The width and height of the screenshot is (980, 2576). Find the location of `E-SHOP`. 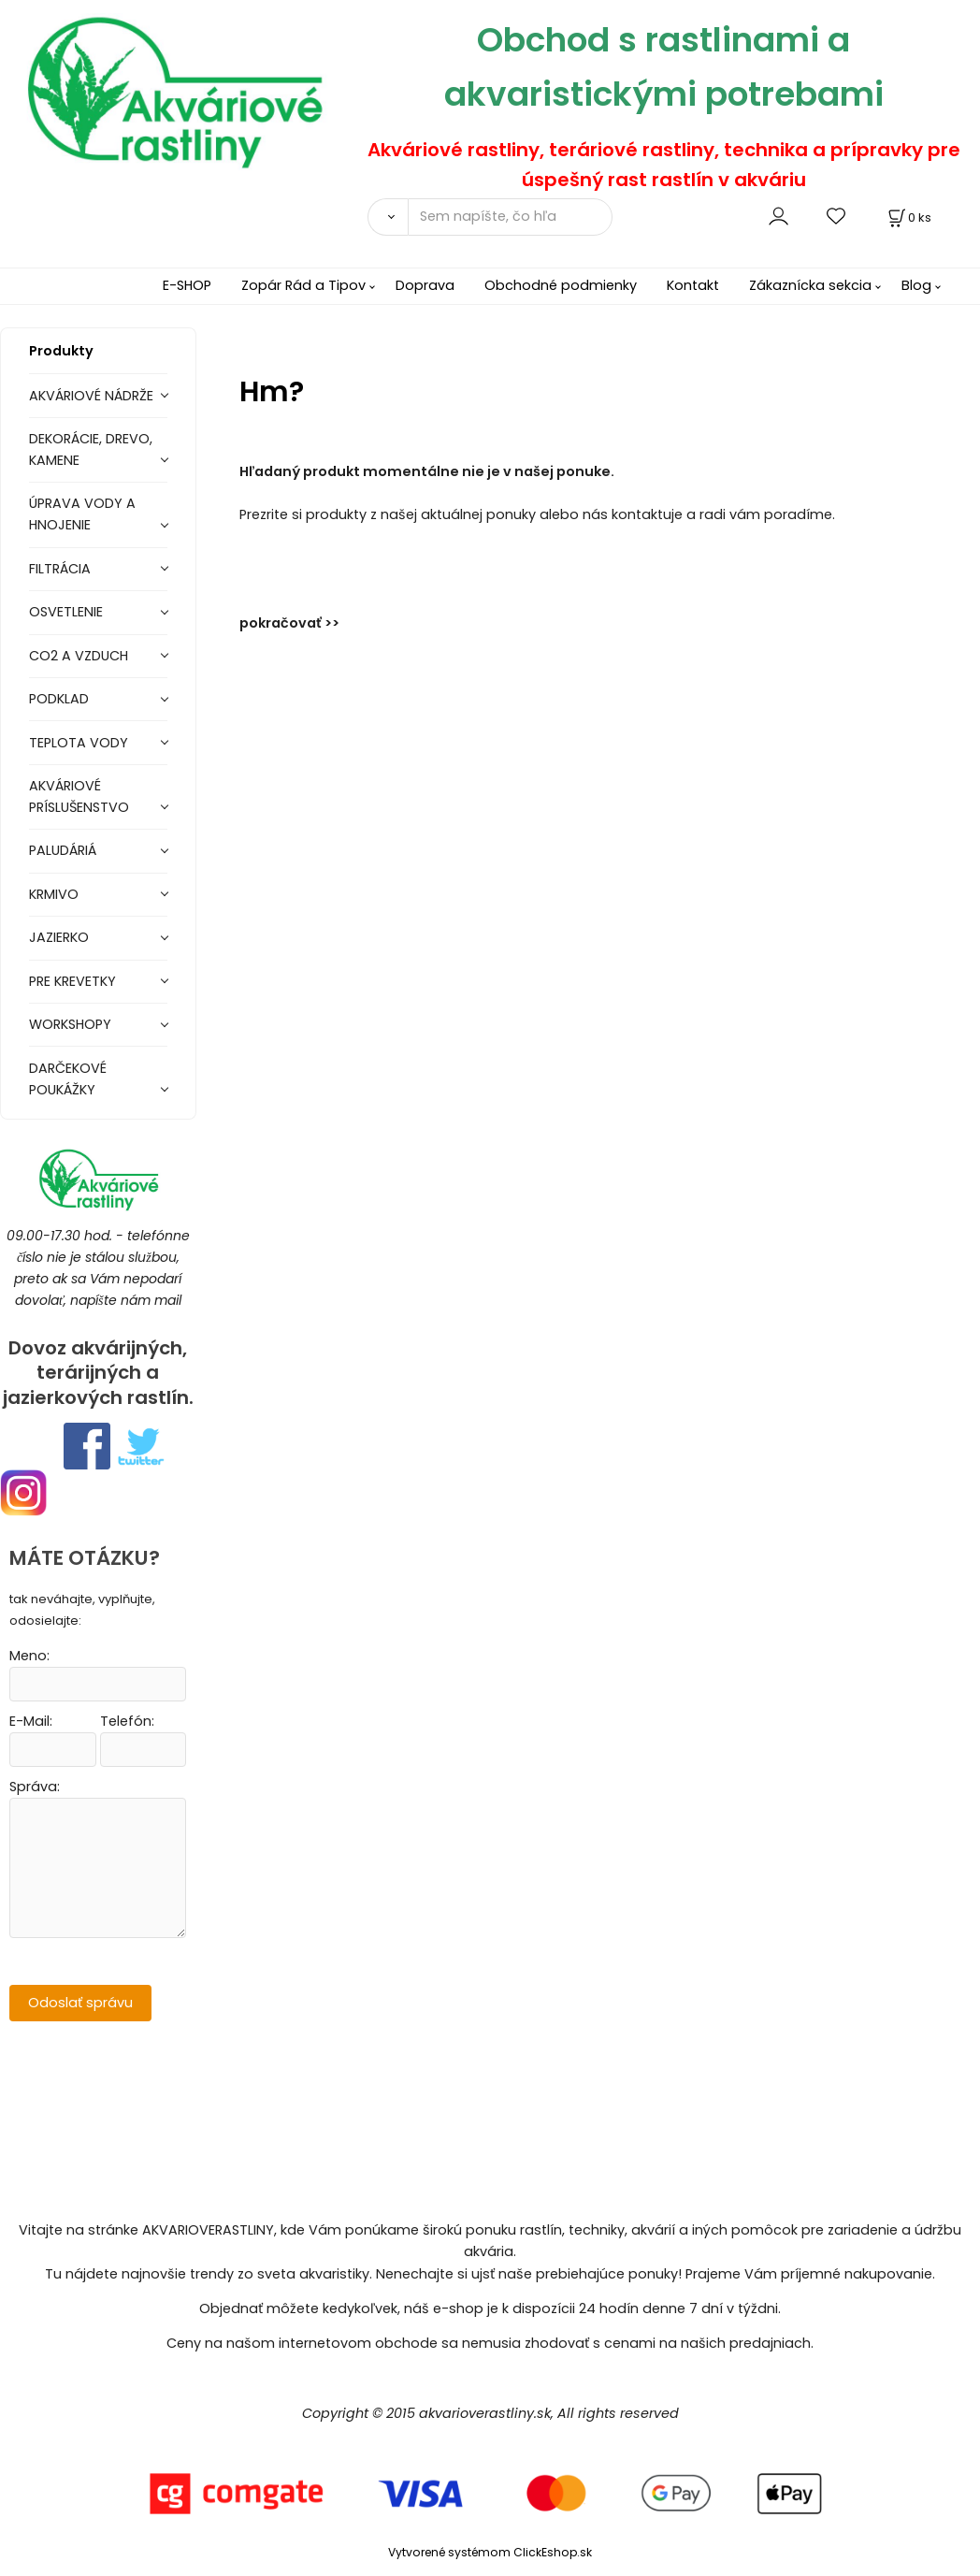

E-SHOP is located at coordinates (187, 285).